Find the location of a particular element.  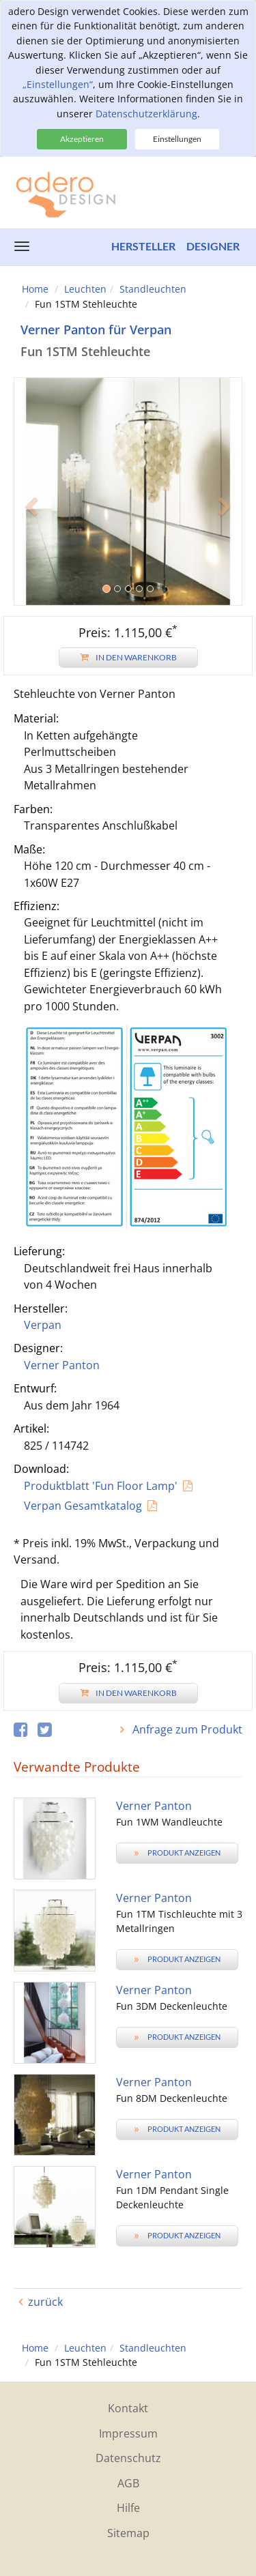

Sitemap is located at coordinates (128, 2533).